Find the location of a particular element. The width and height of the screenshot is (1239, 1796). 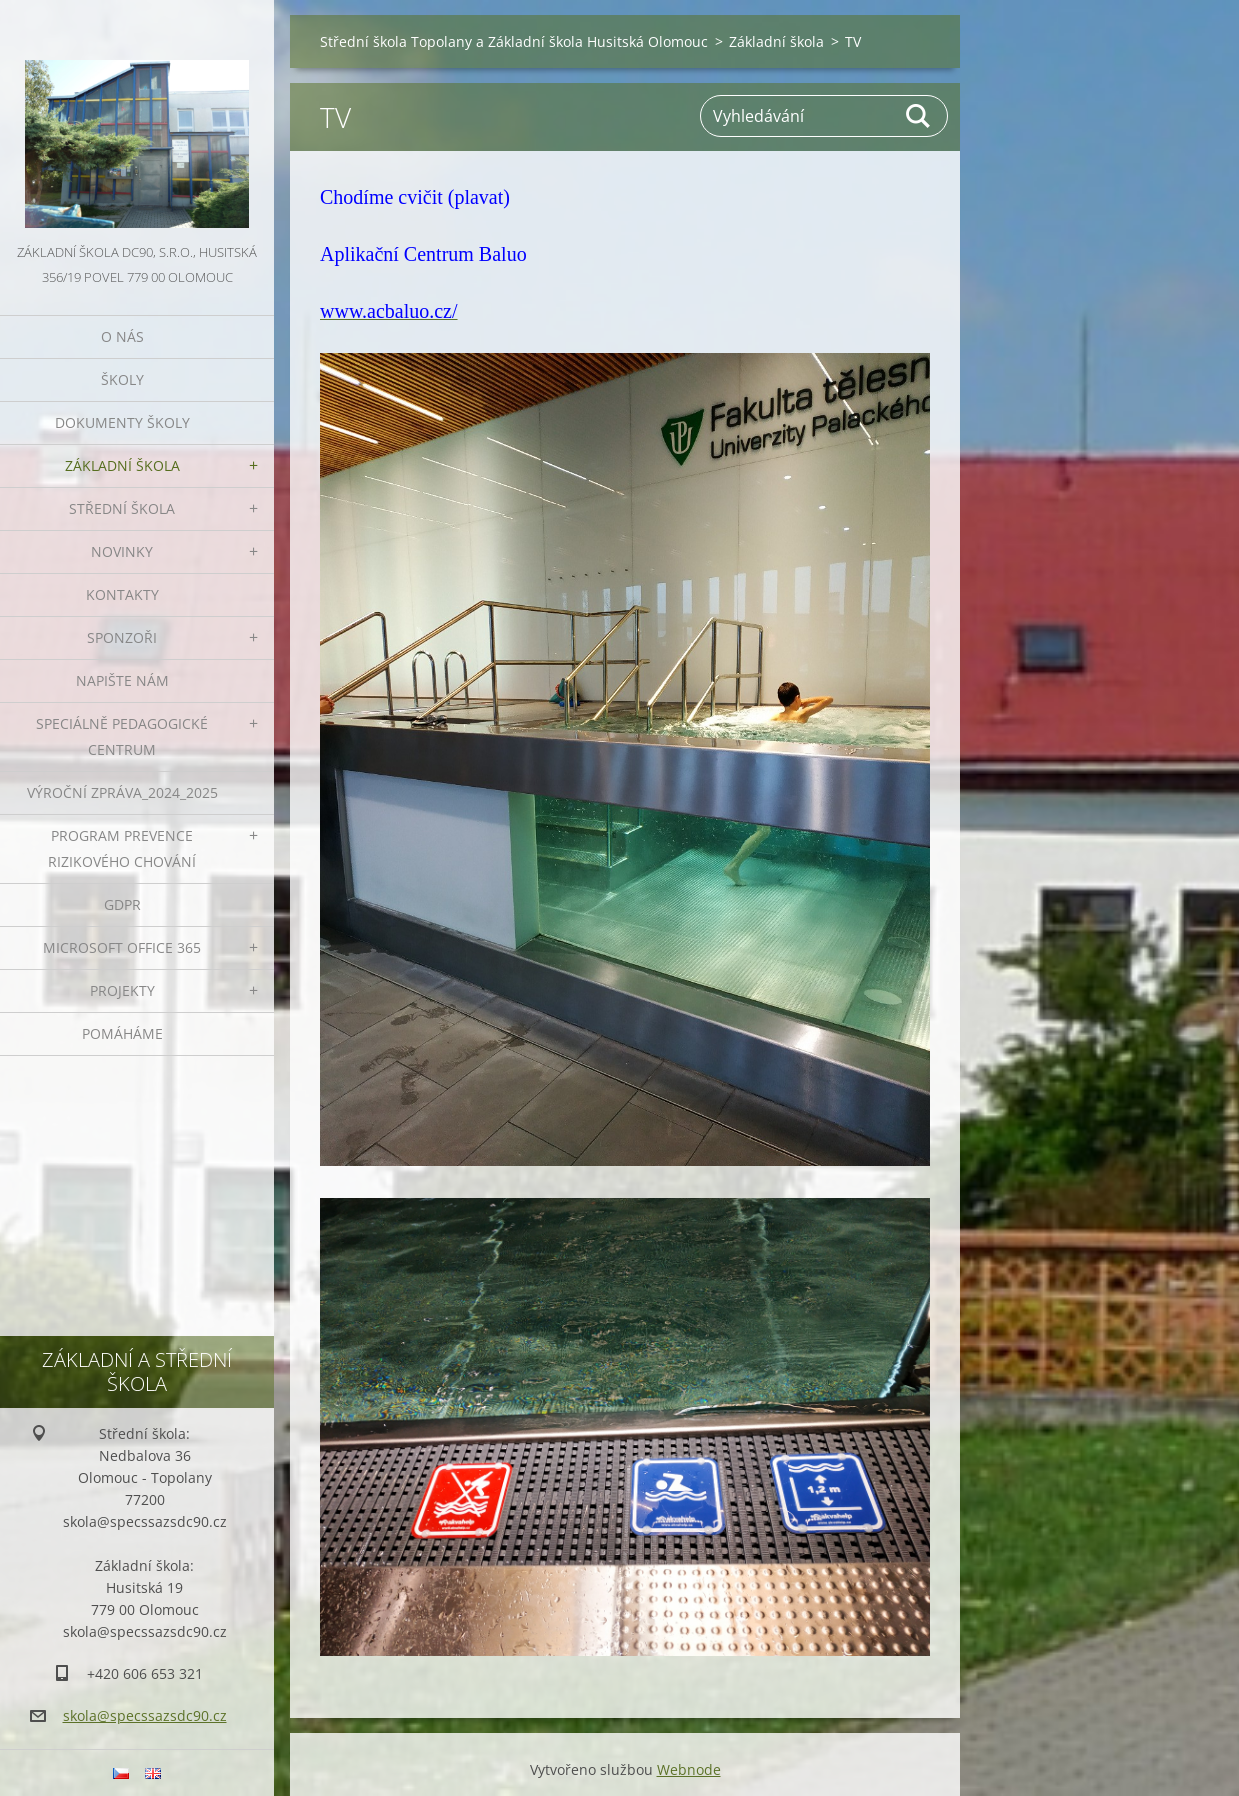

Školy is located at coordinates (122, 379).